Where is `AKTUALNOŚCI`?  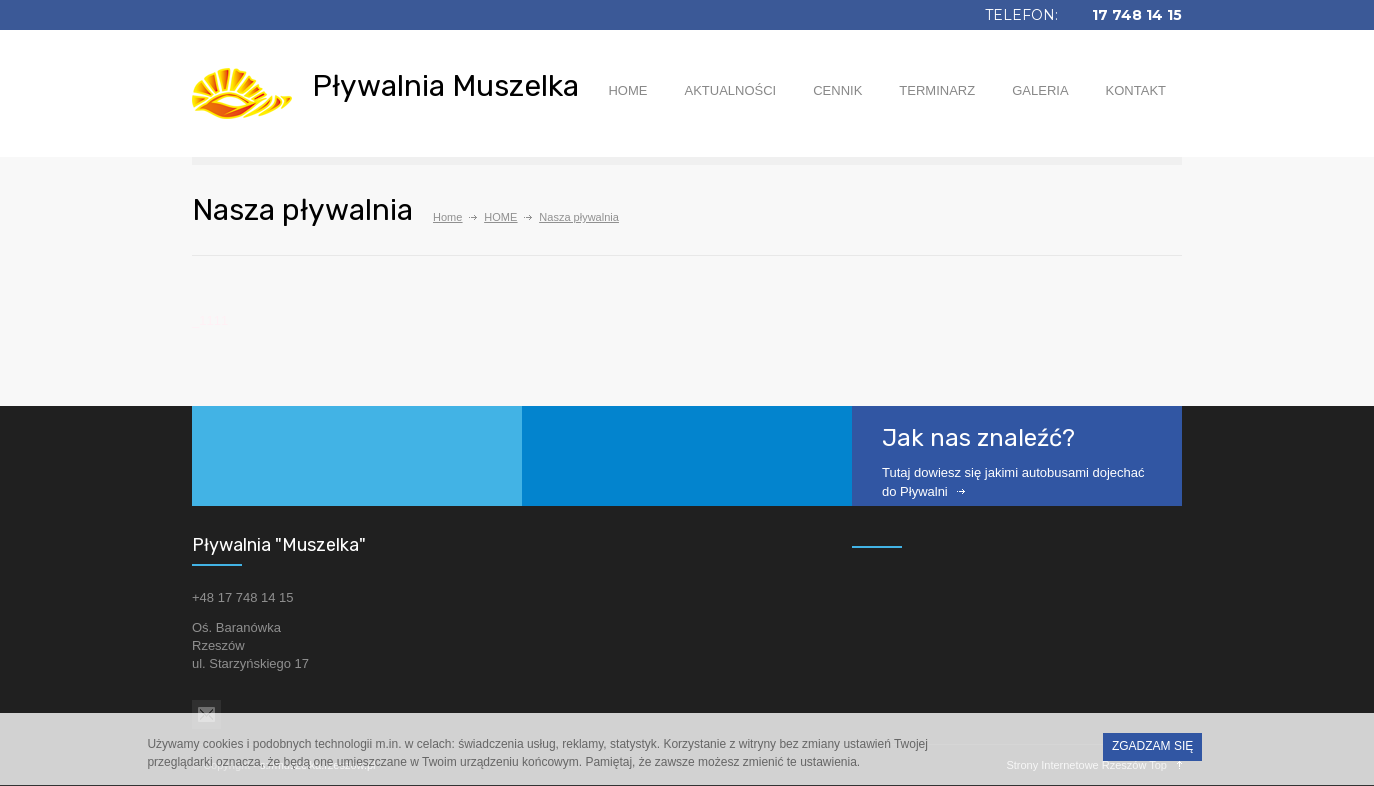 AKTUALNOŚCI is located at coordinates (730, 90).